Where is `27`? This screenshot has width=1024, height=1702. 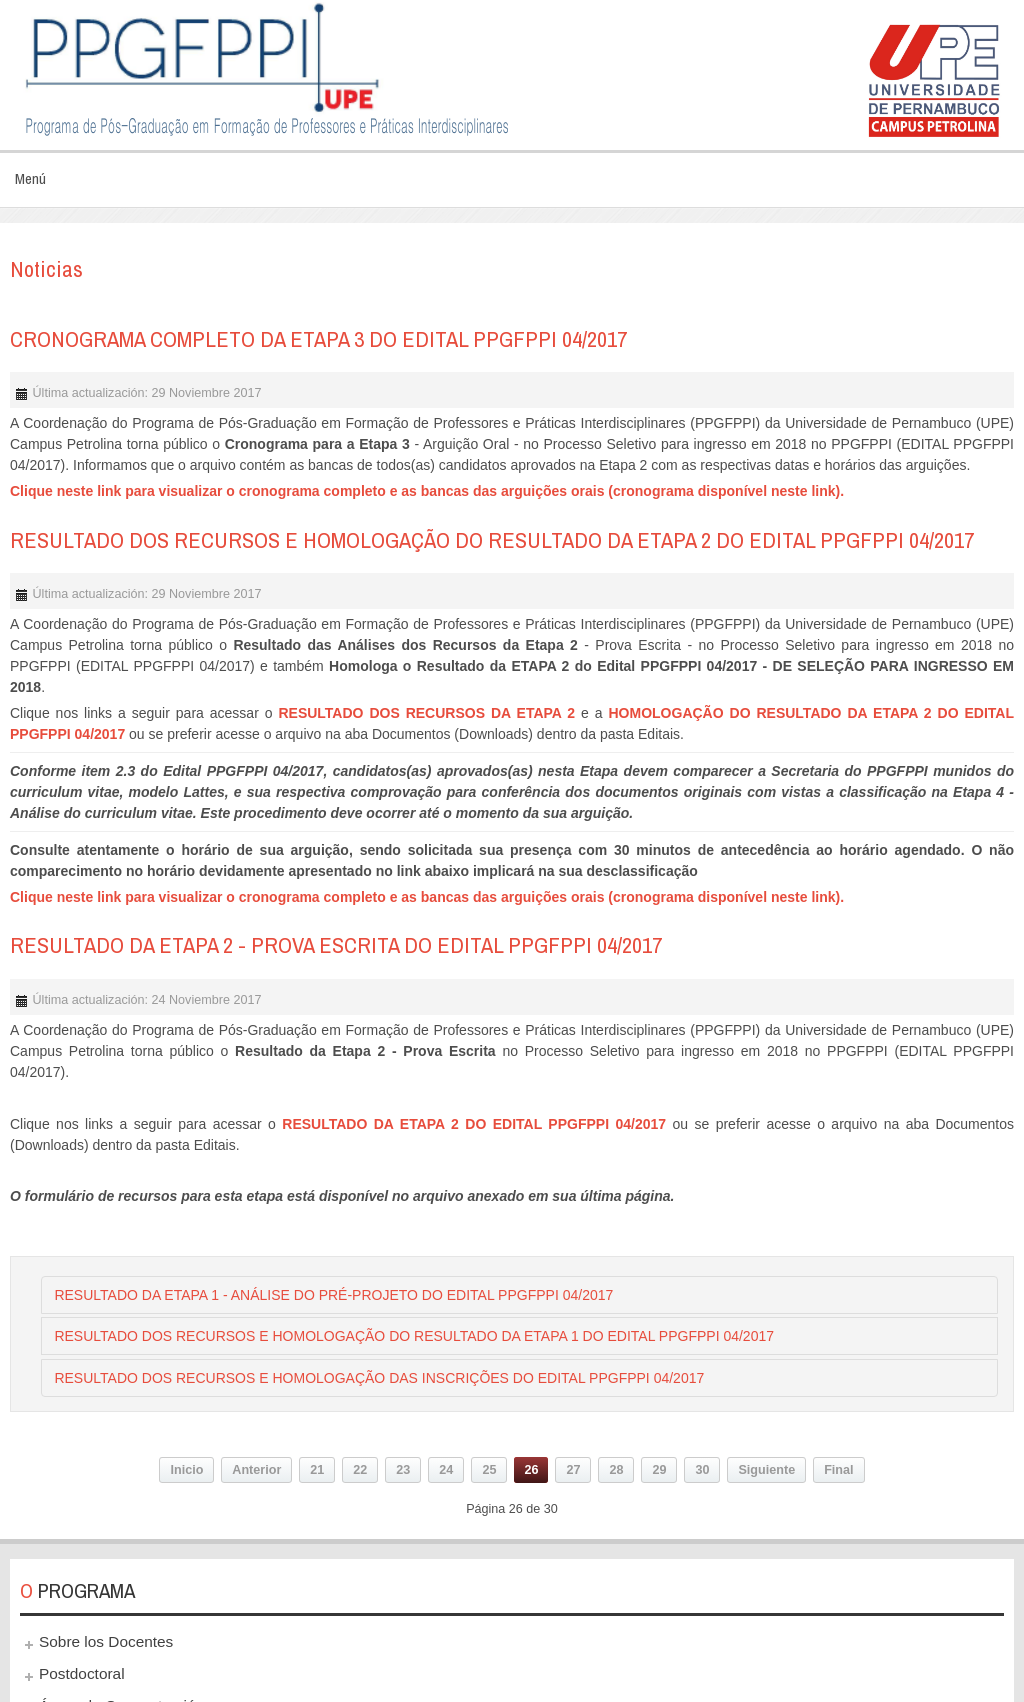
27 is located at coordinates (573, 1470).